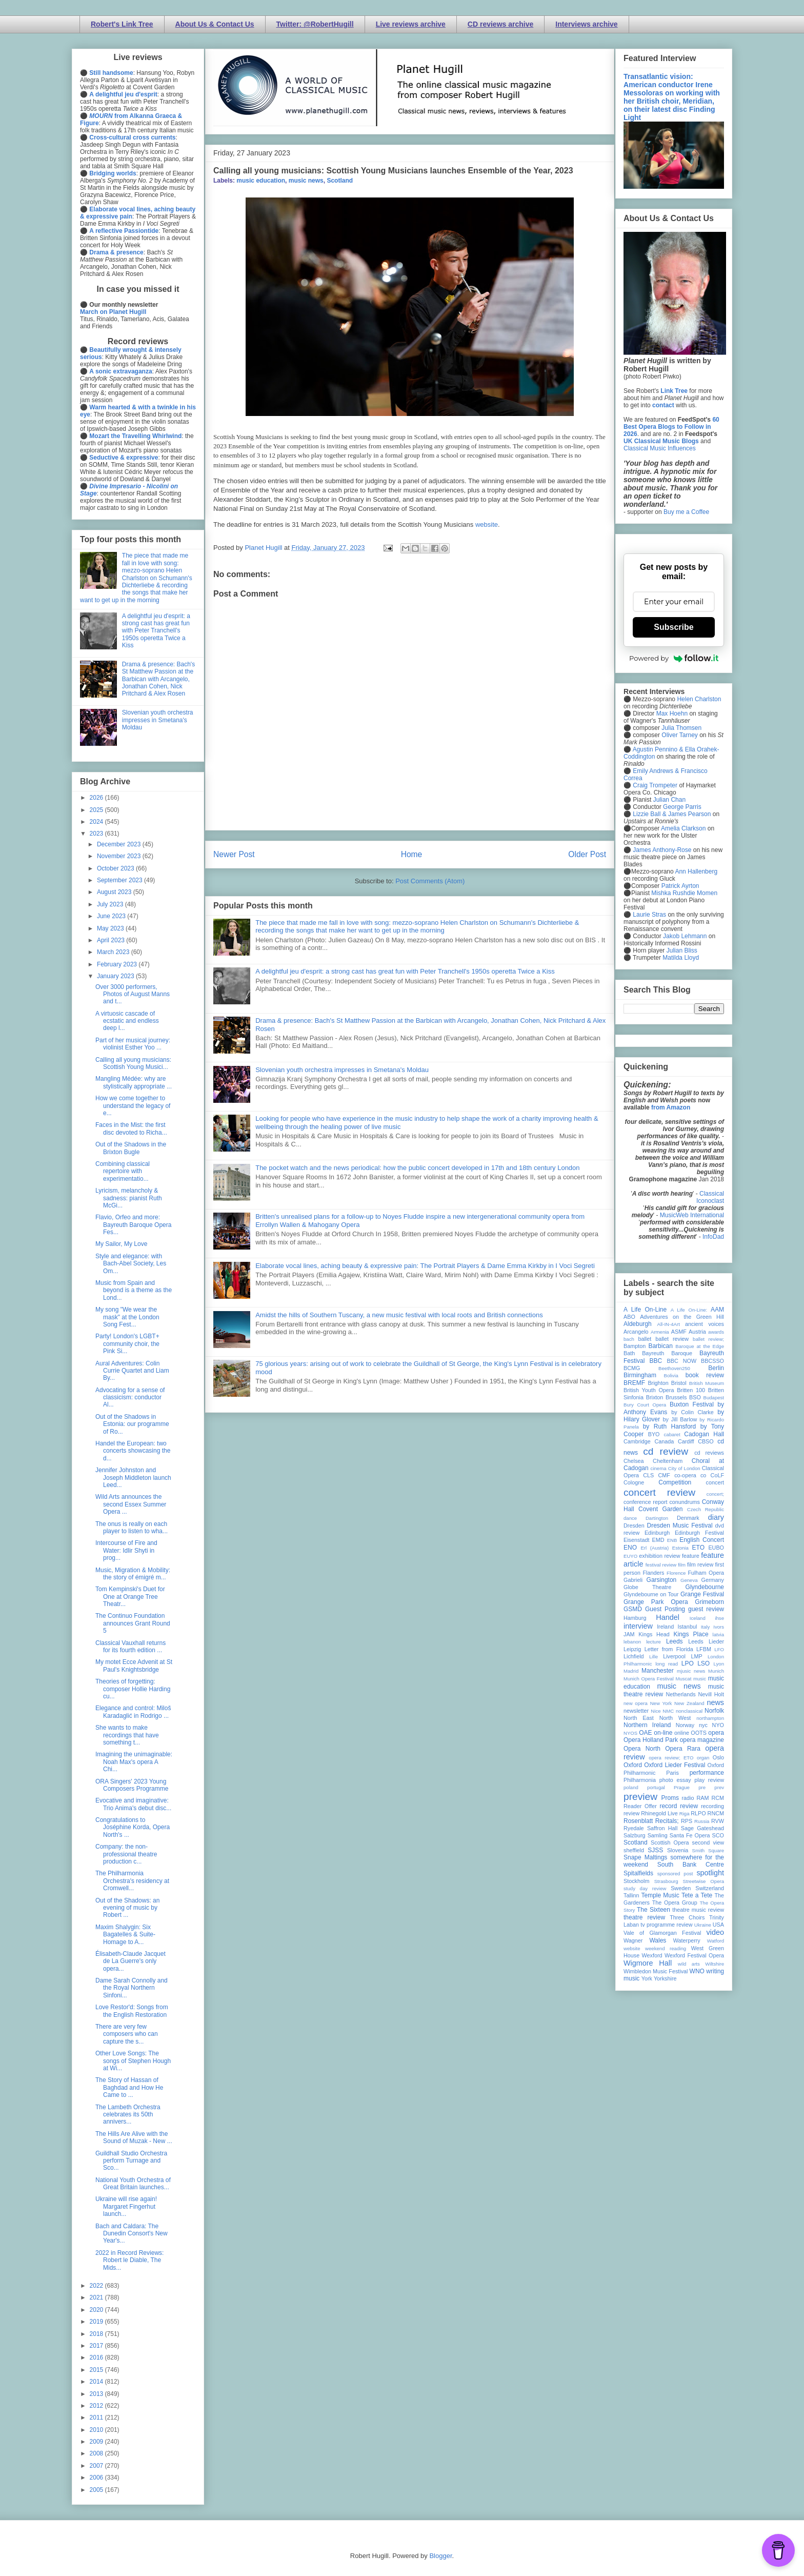 The height and width of the screenshot is (2576, 804). What do you see at coordinates (665, 1451) in the screenshot?
I see `cd review` at bounding box center [665, 1451].